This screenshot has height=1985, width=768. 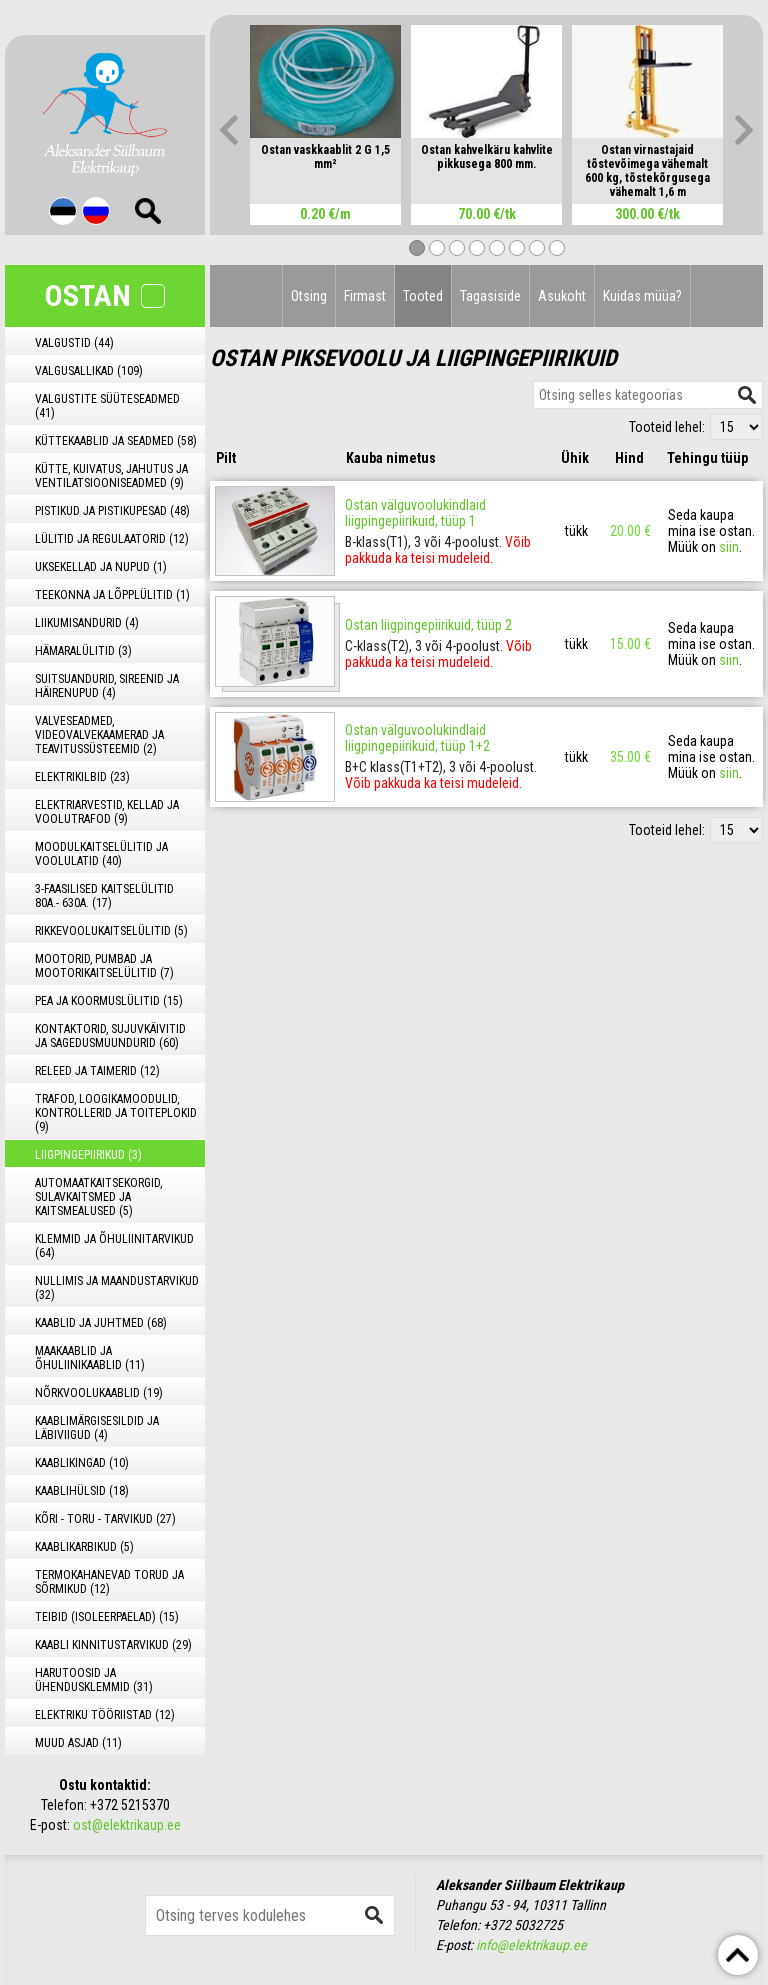 I want to click on RIKKEVOOLUKAITSELÜLITID (5), so click(x=111, y=931).